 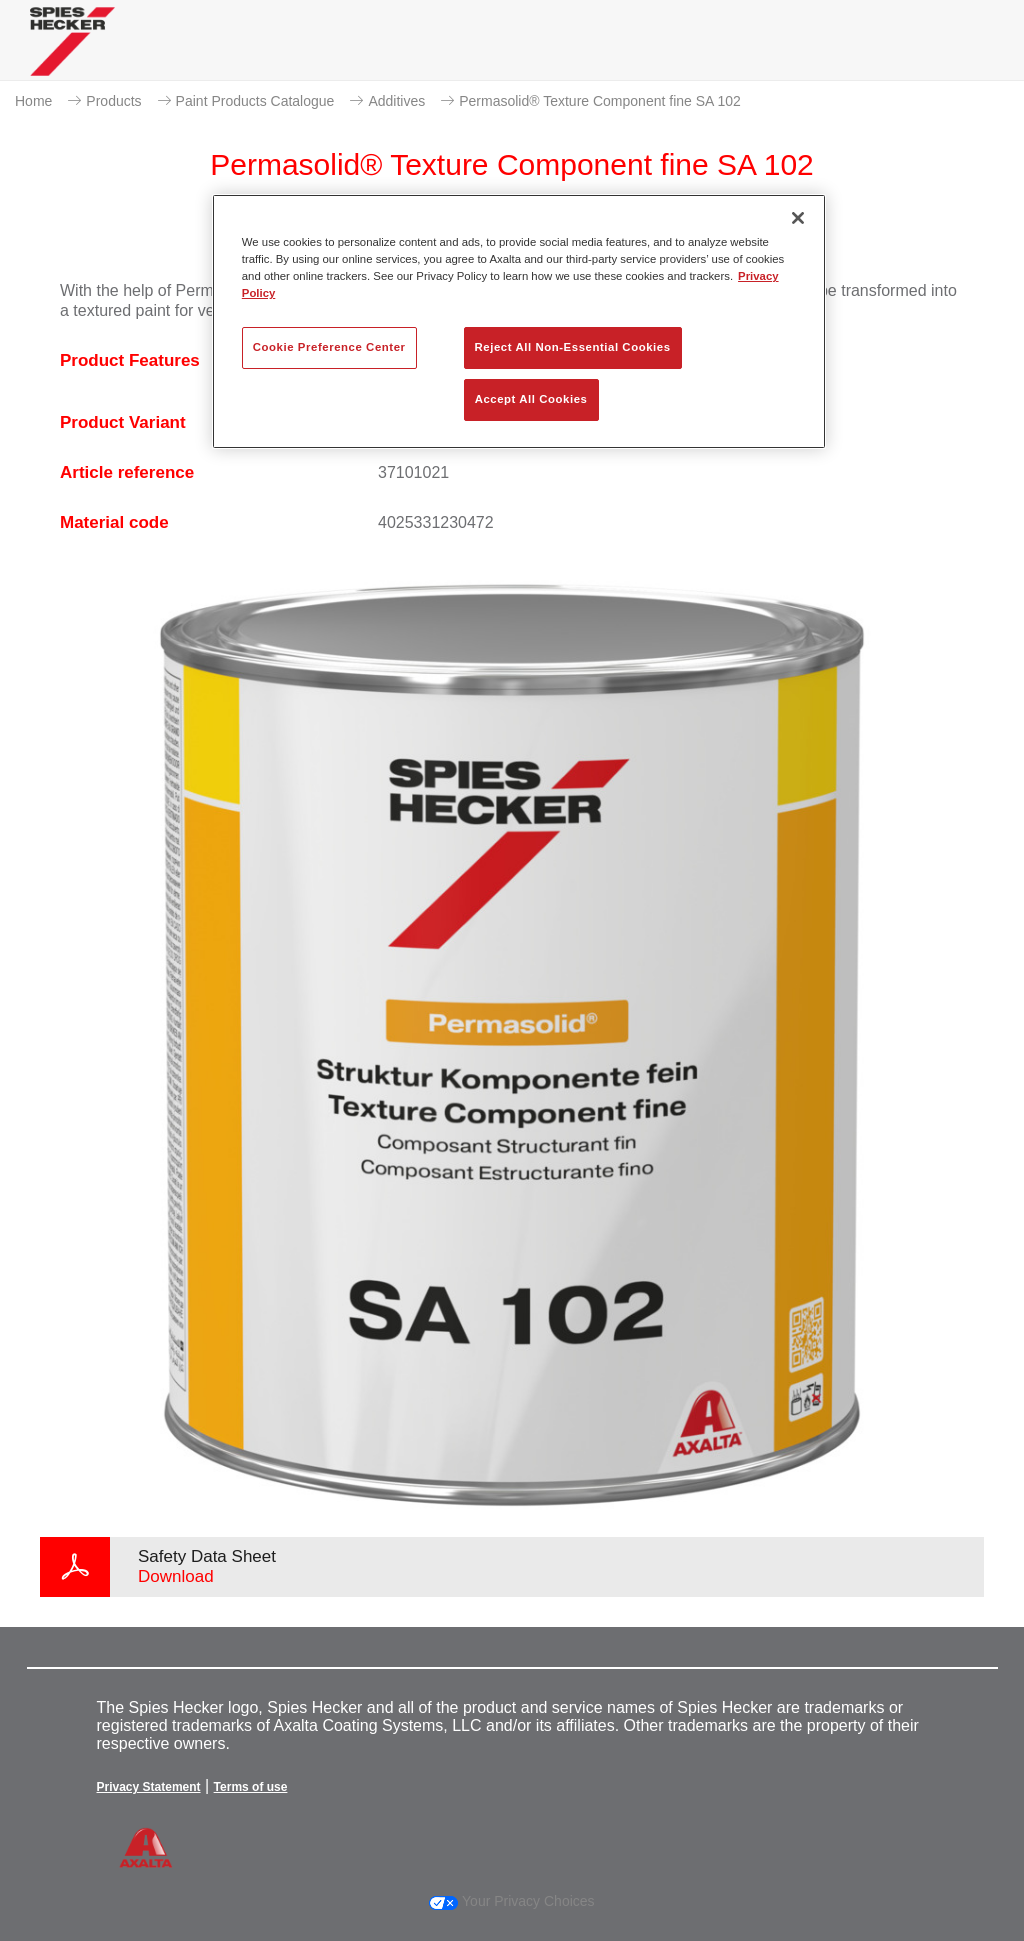 I want to click on Products, so click(x=113, y=101).